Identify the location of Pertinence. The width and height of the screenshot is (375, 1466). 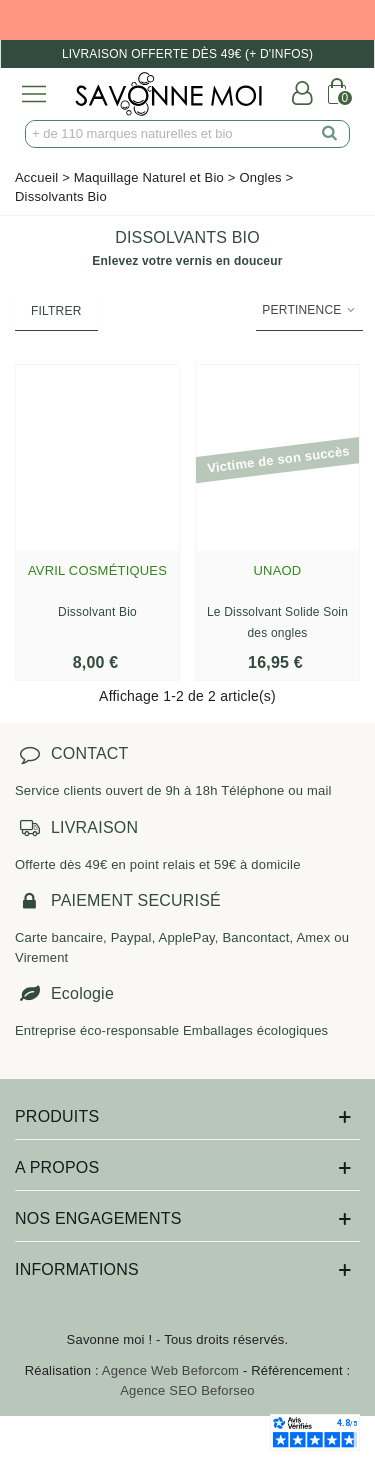
(309, 310).